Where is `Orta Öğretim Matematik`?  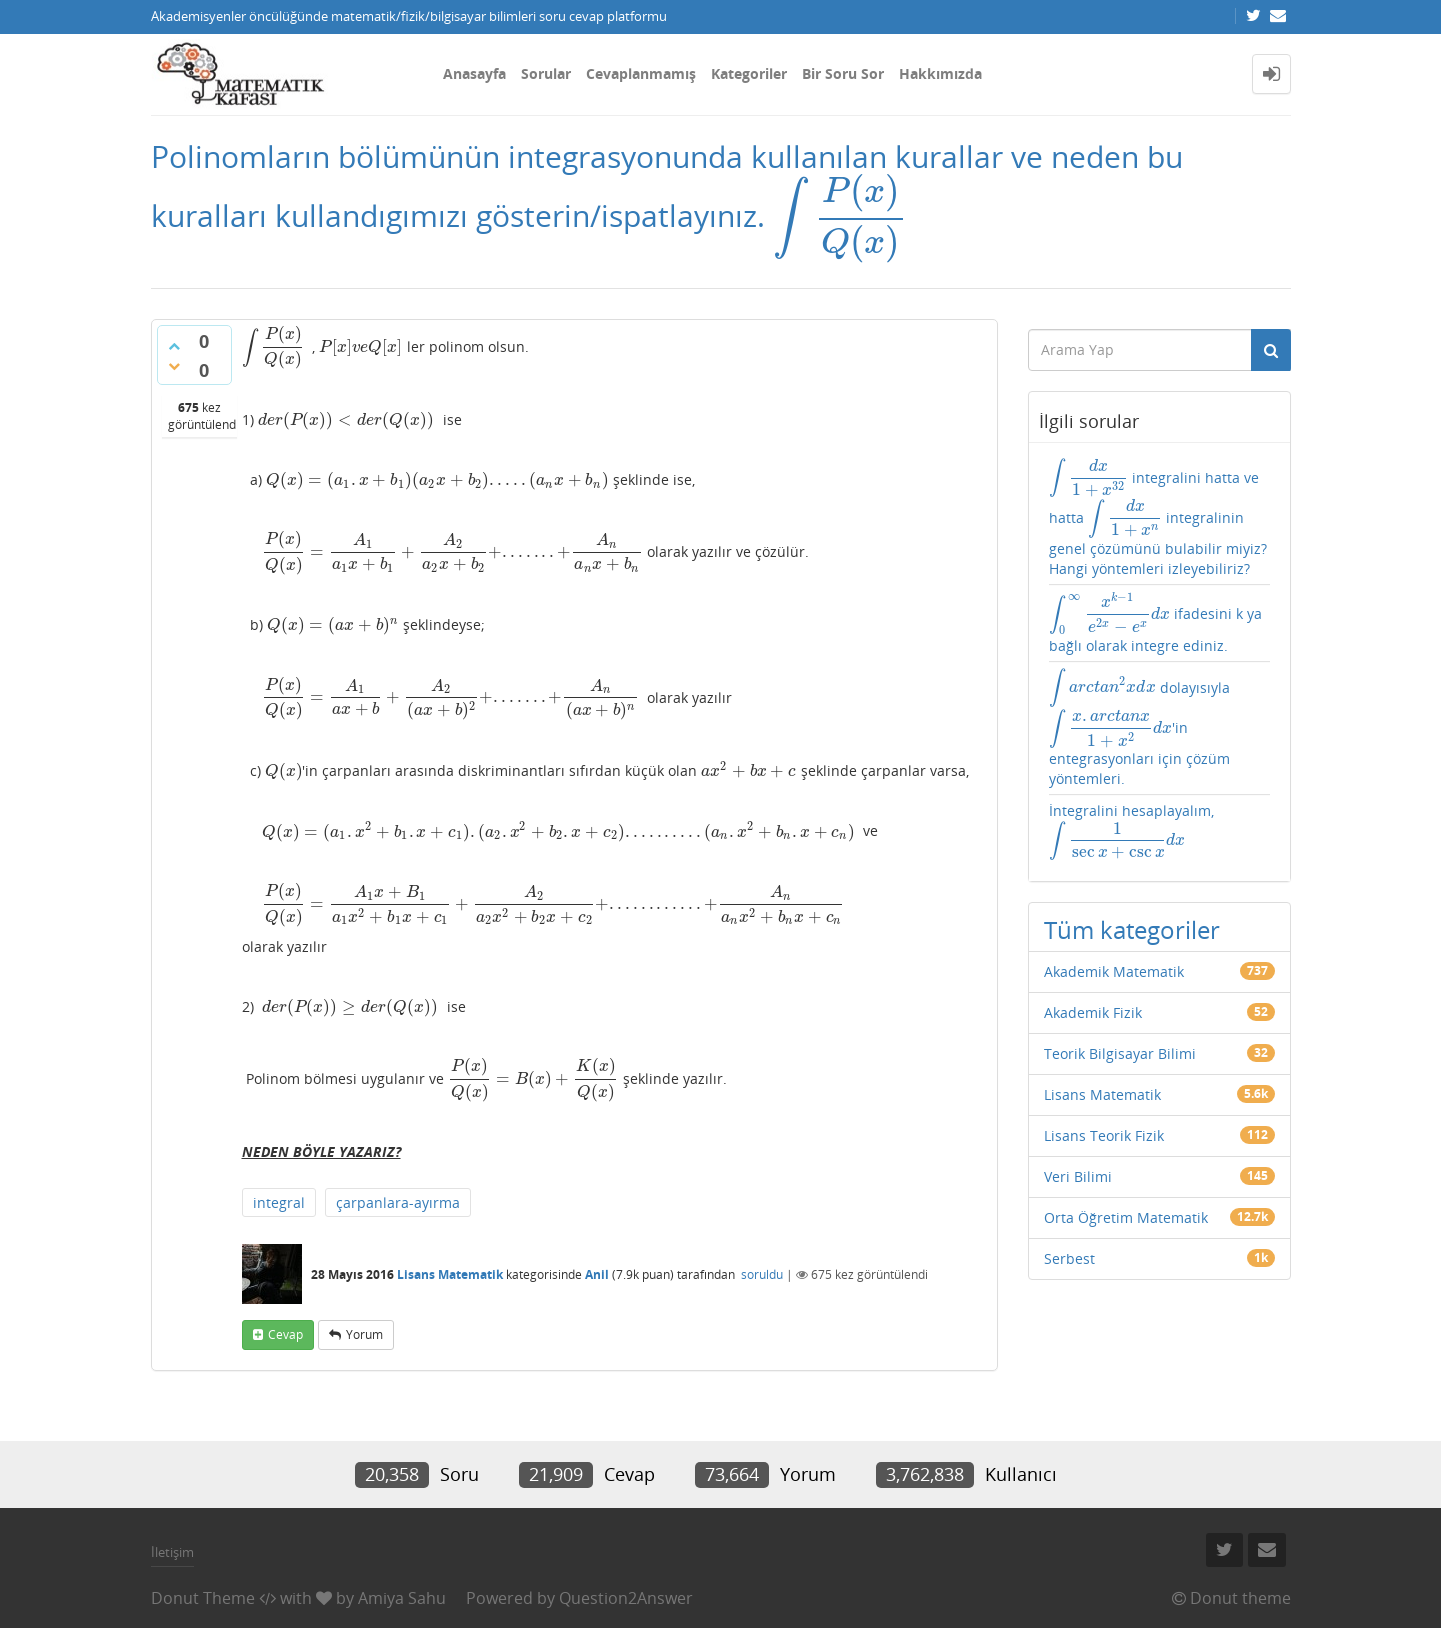 Orta Öğretim Matematik is located at coordinates (1126, 1217).